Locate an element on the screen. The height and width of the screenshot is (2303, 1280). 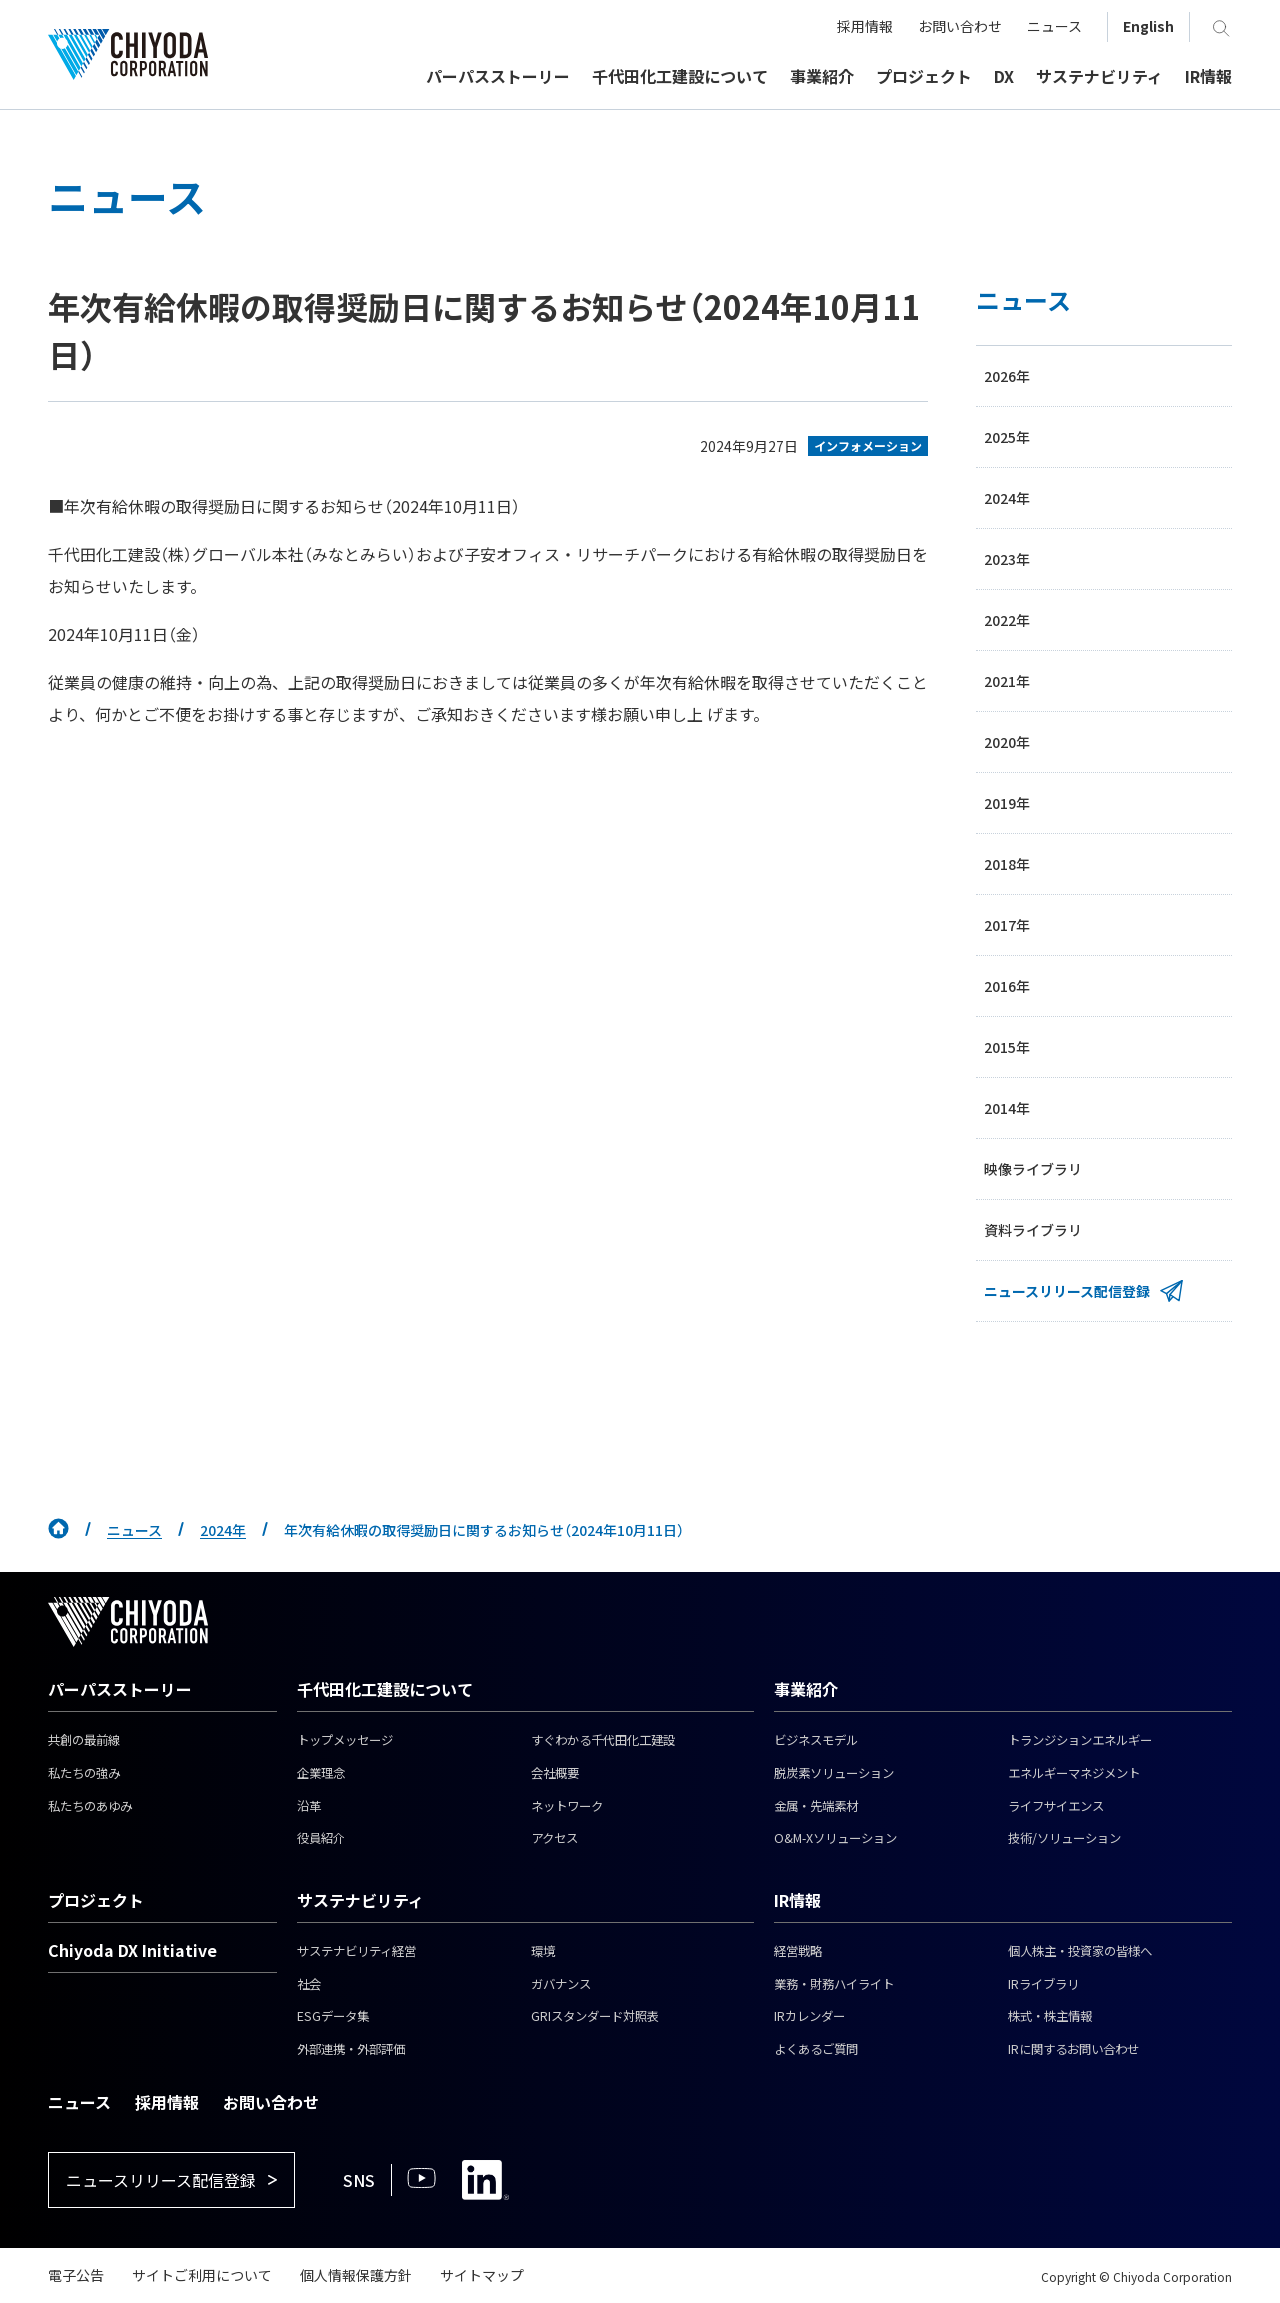
ニュース is located at coordinates (134, 1530).